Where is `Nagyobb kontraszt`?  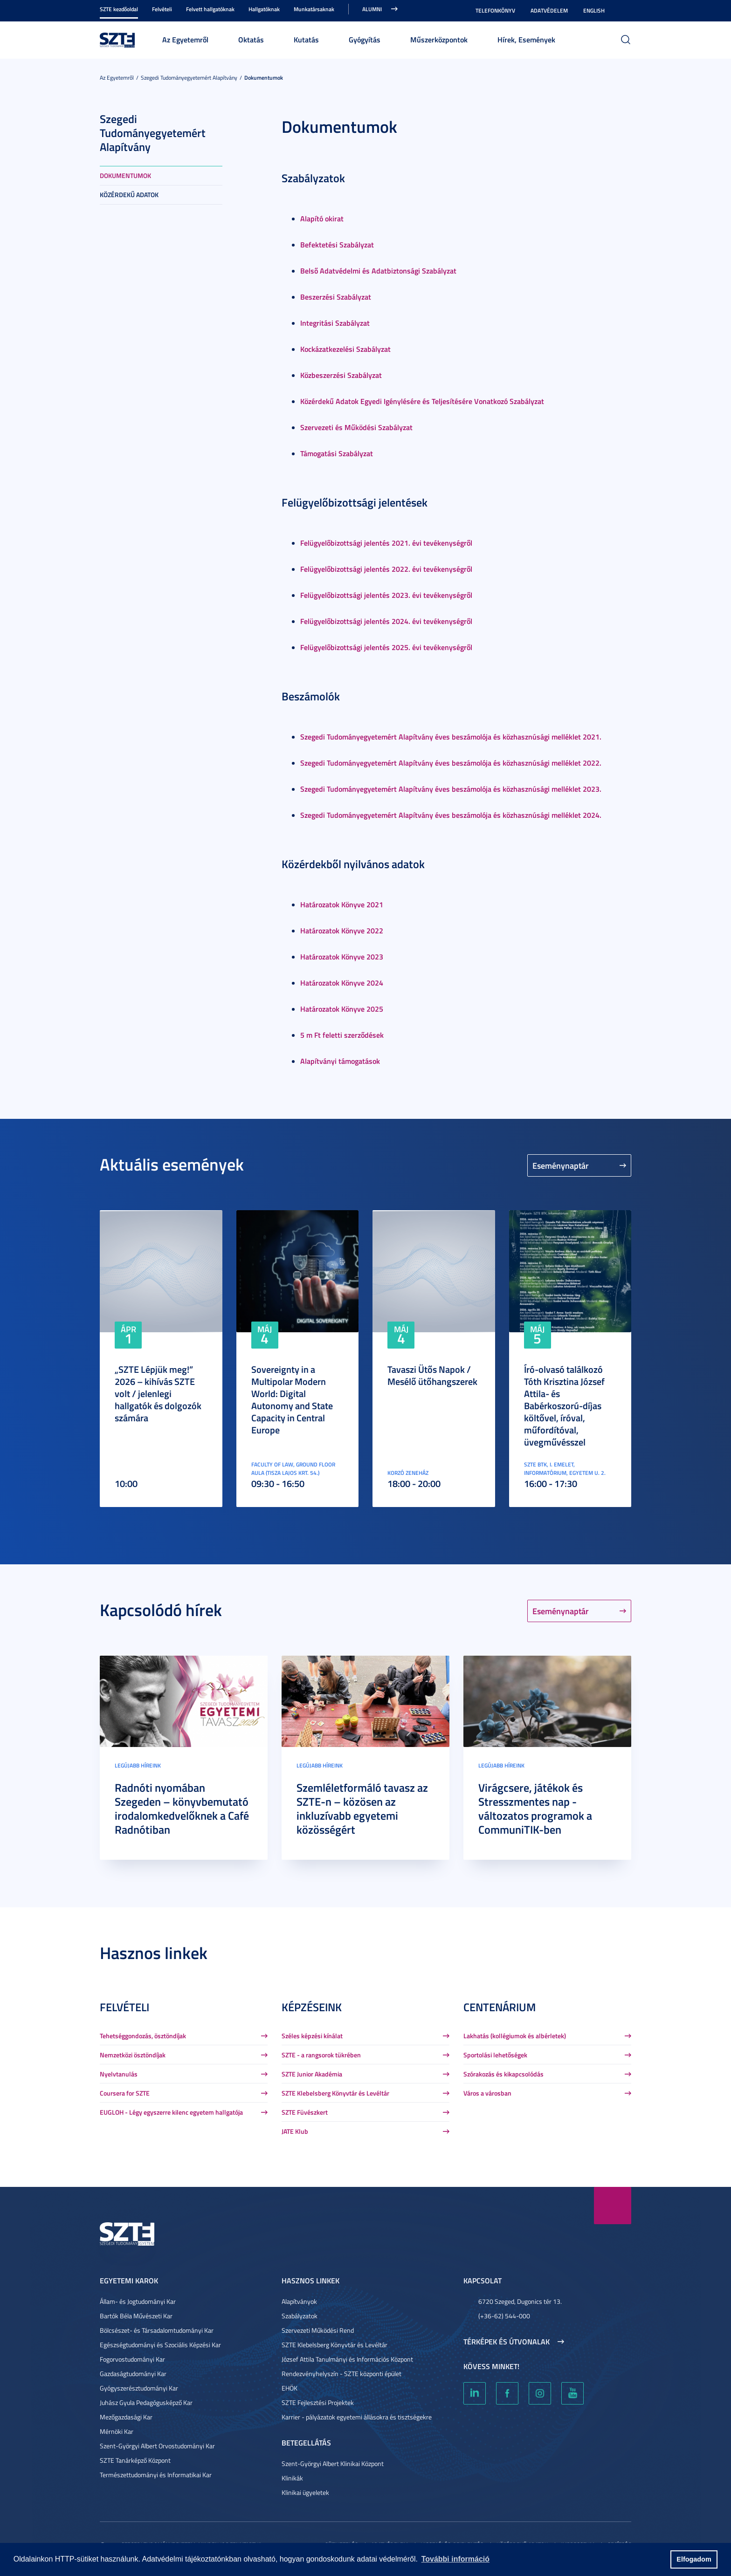
Nagyobb kontraszt is located at coordinates (625, 10).